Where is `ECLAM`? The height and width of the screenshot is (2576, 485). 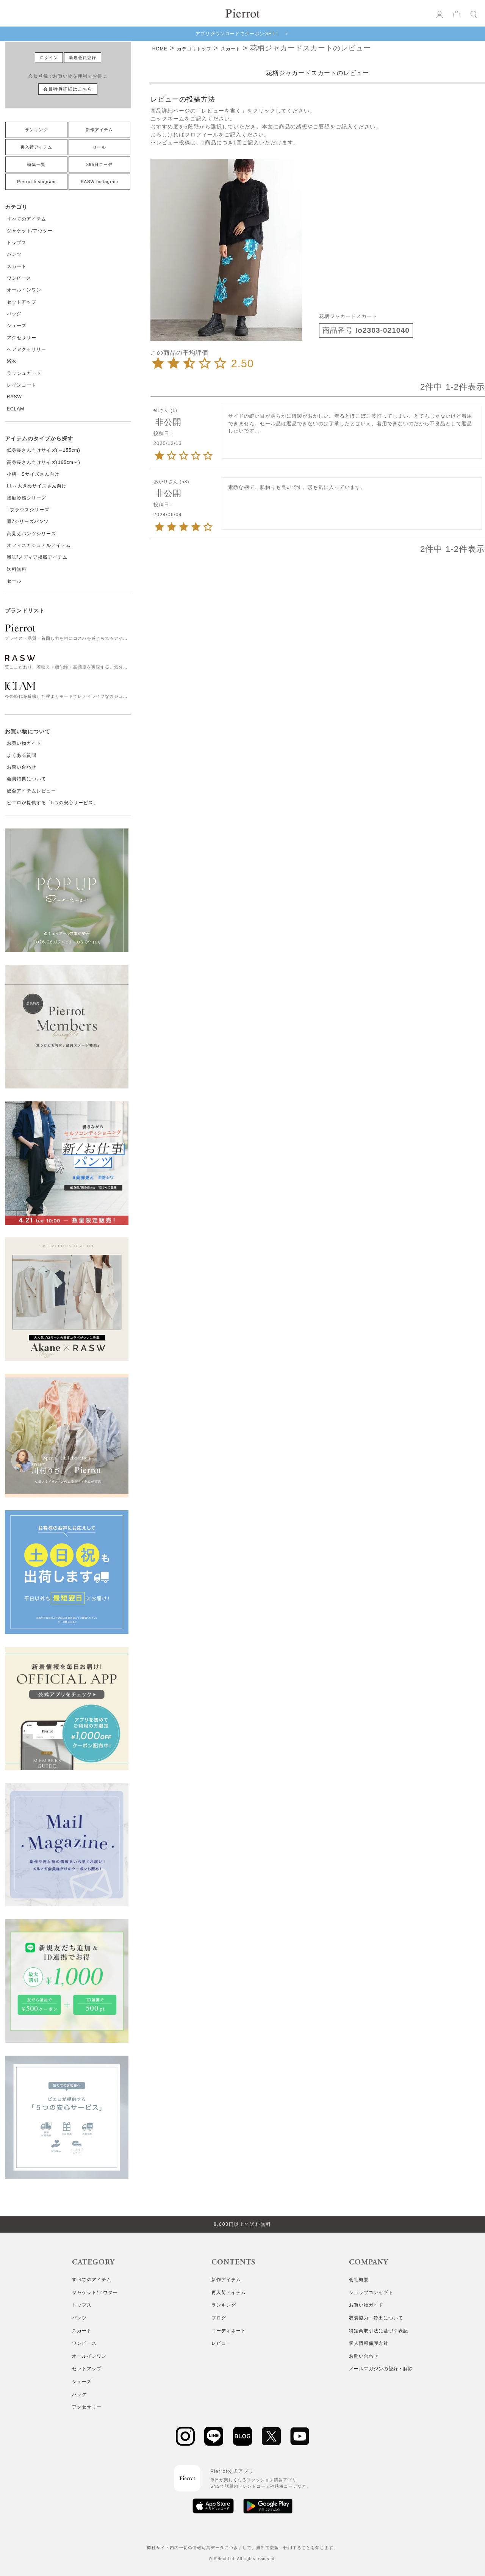 ECLAM is located at coordinates (15, 409).